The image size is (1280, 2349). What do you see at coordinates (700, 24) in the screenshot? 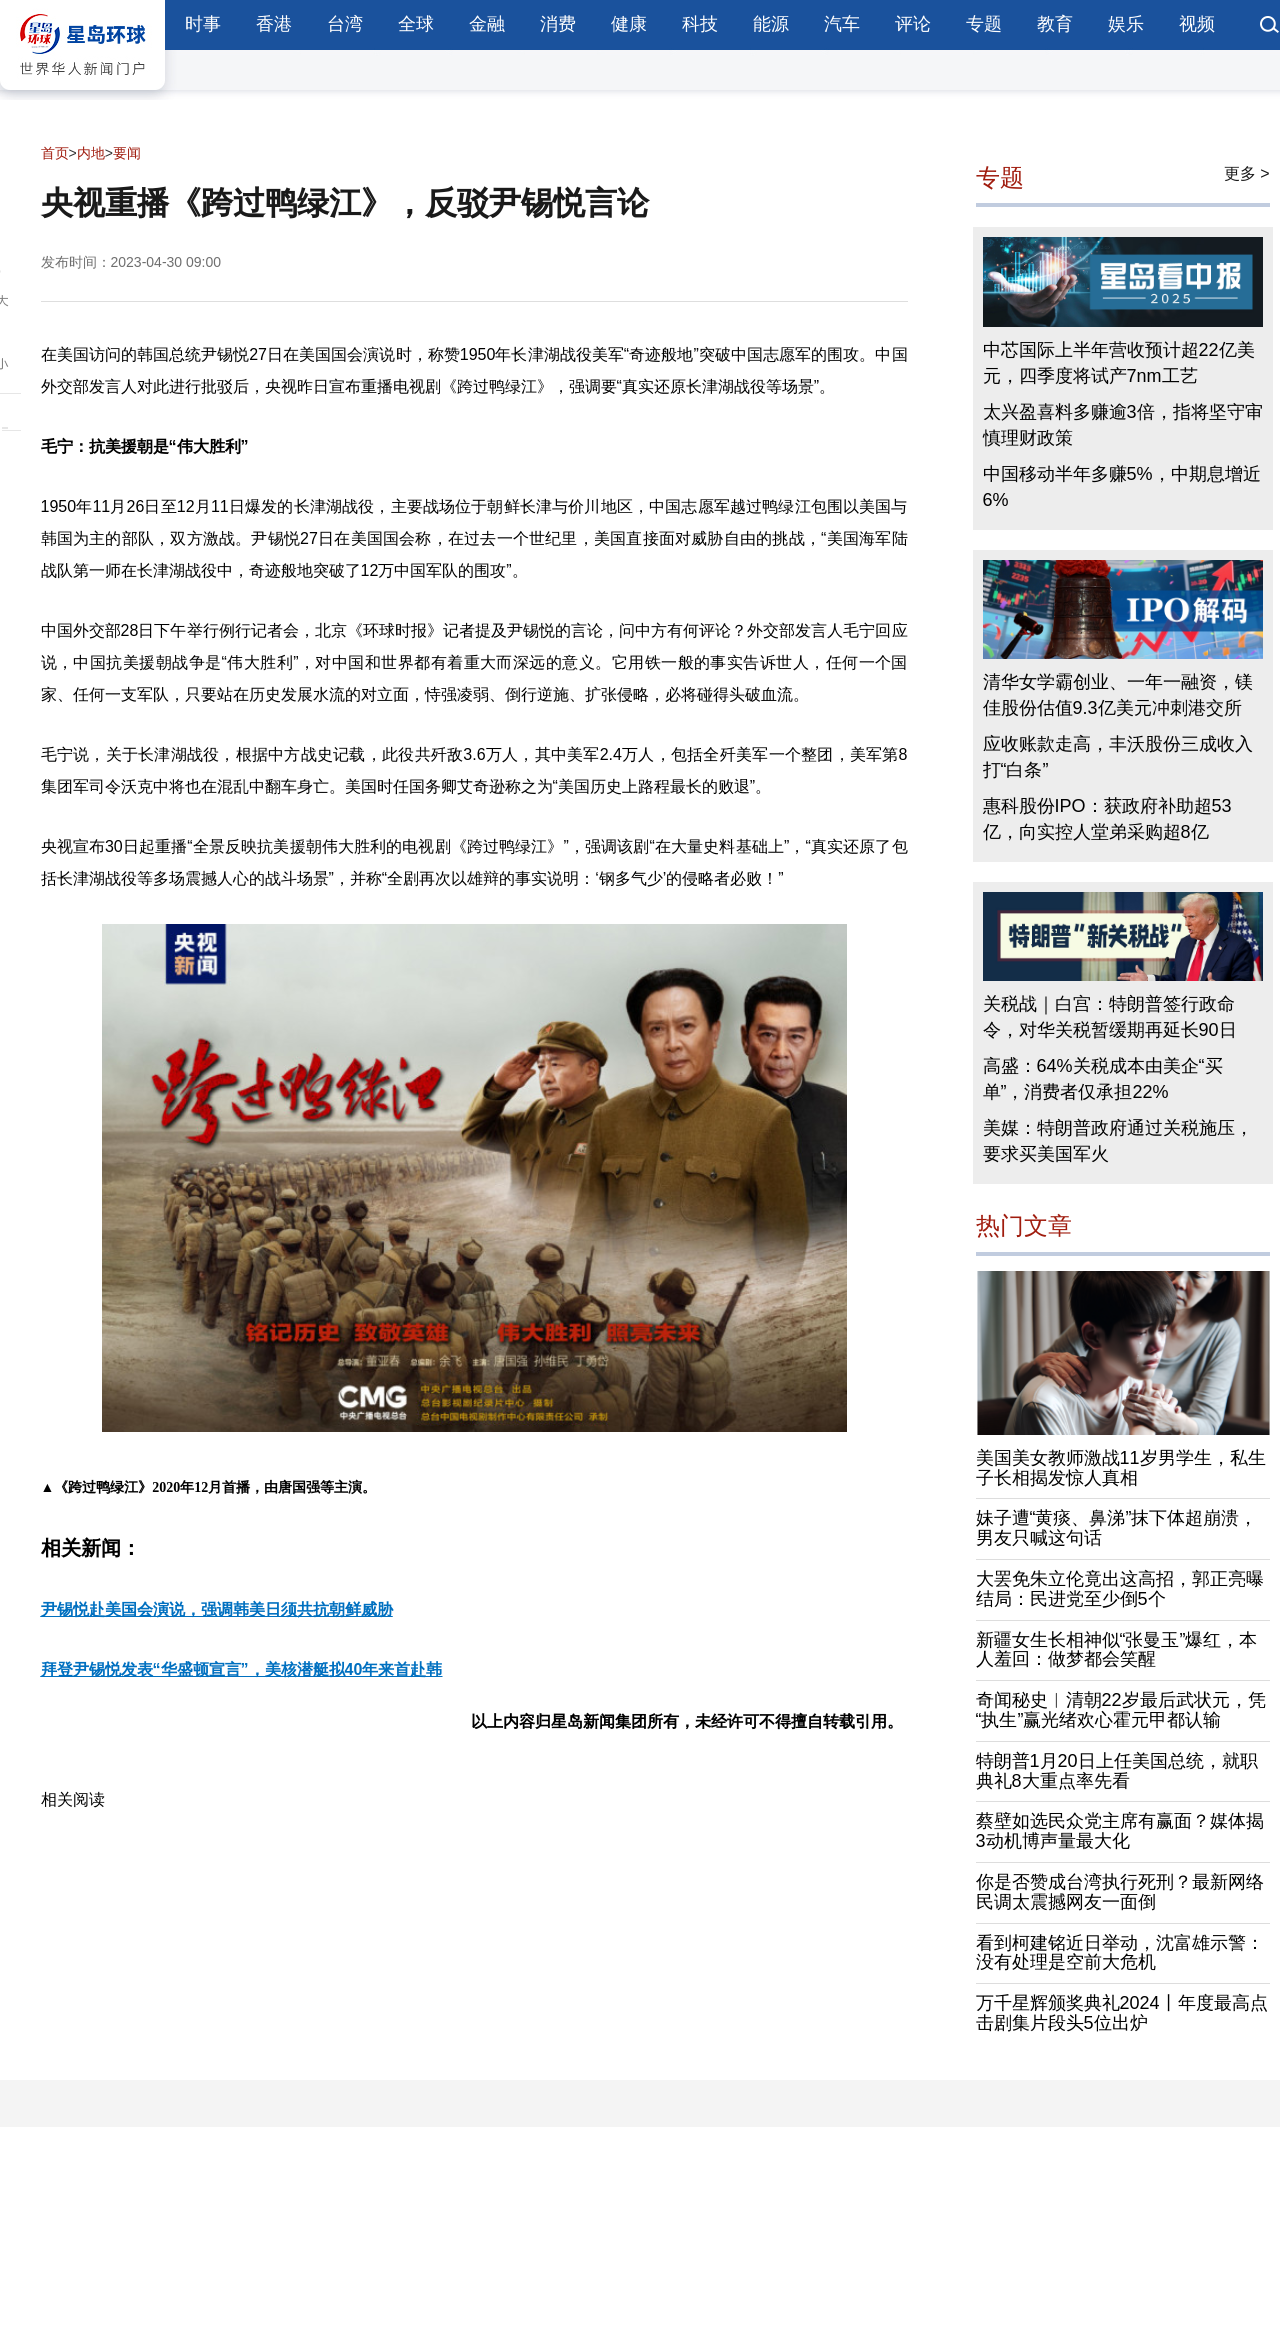
I see `科技` at bounding box center [700, 24].